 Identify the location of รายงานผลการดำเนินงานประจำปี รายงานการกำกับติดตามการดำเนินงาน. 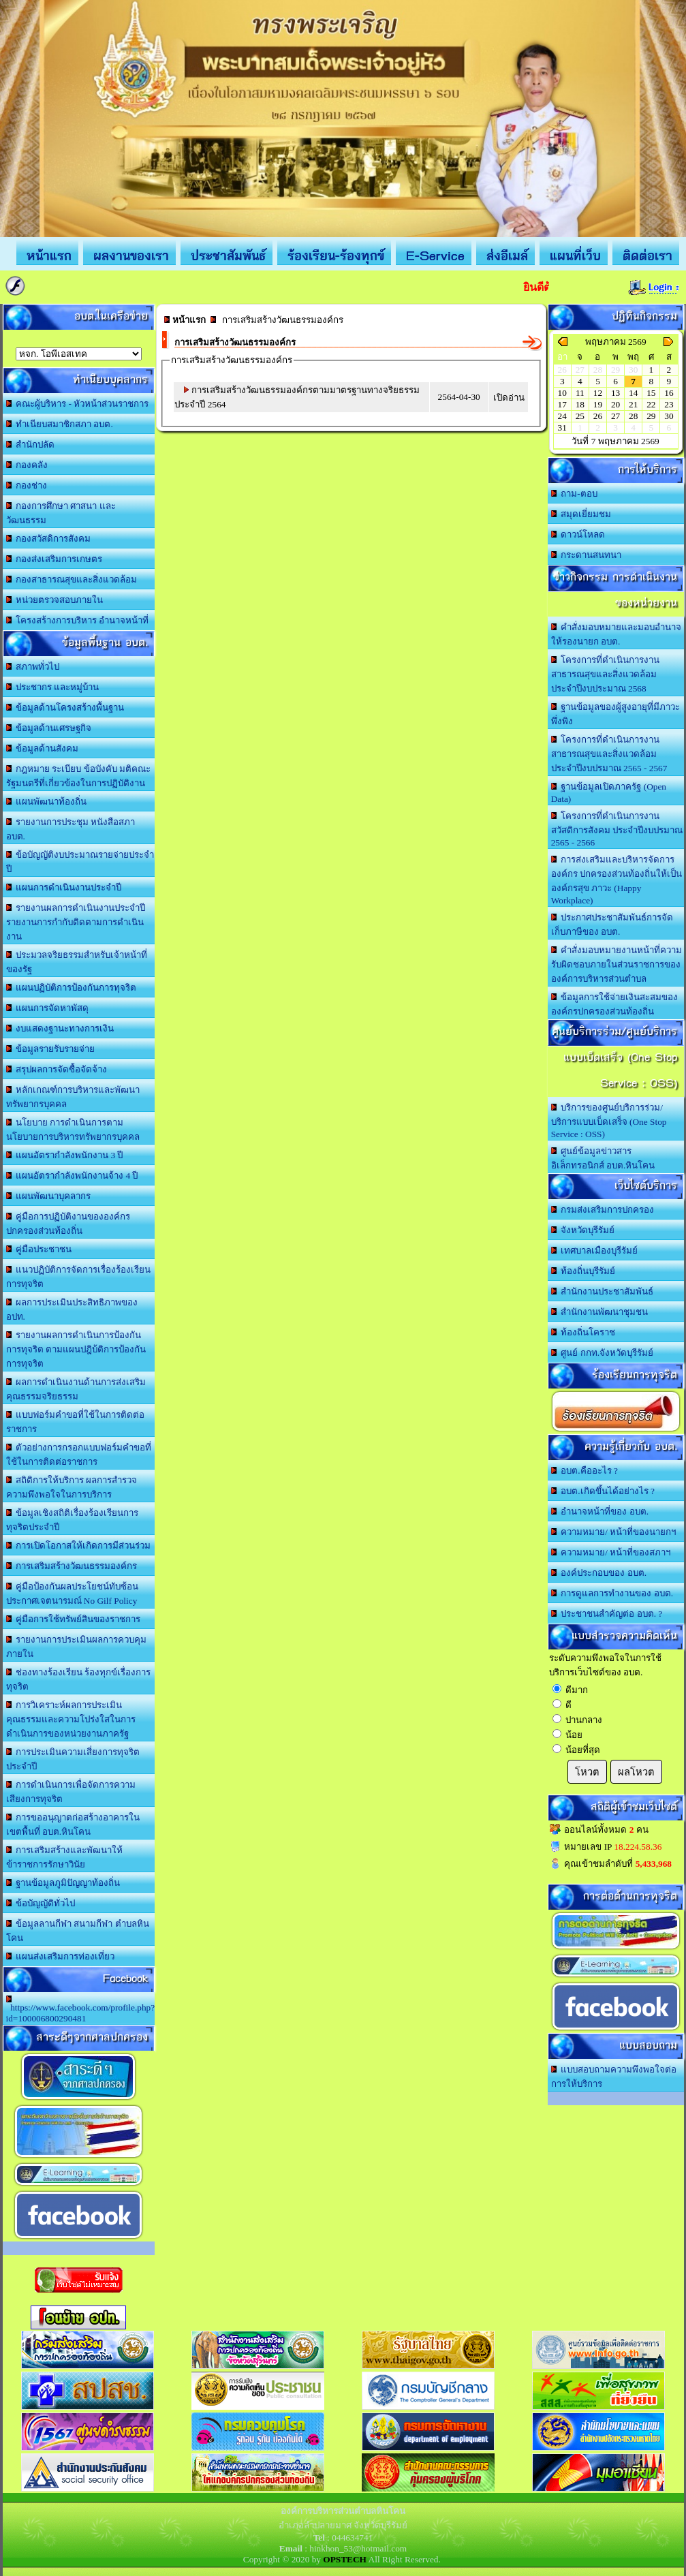
(76, 922).